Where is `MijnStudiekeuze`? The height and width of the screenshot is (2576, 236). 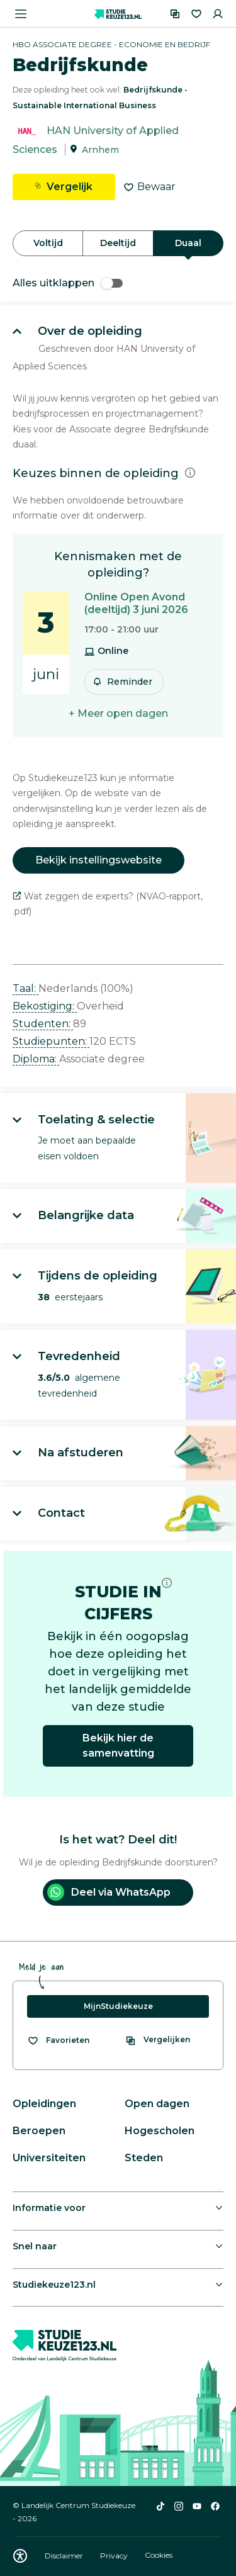 MijnStudiekeuze is located at coordinates (118, 2006).